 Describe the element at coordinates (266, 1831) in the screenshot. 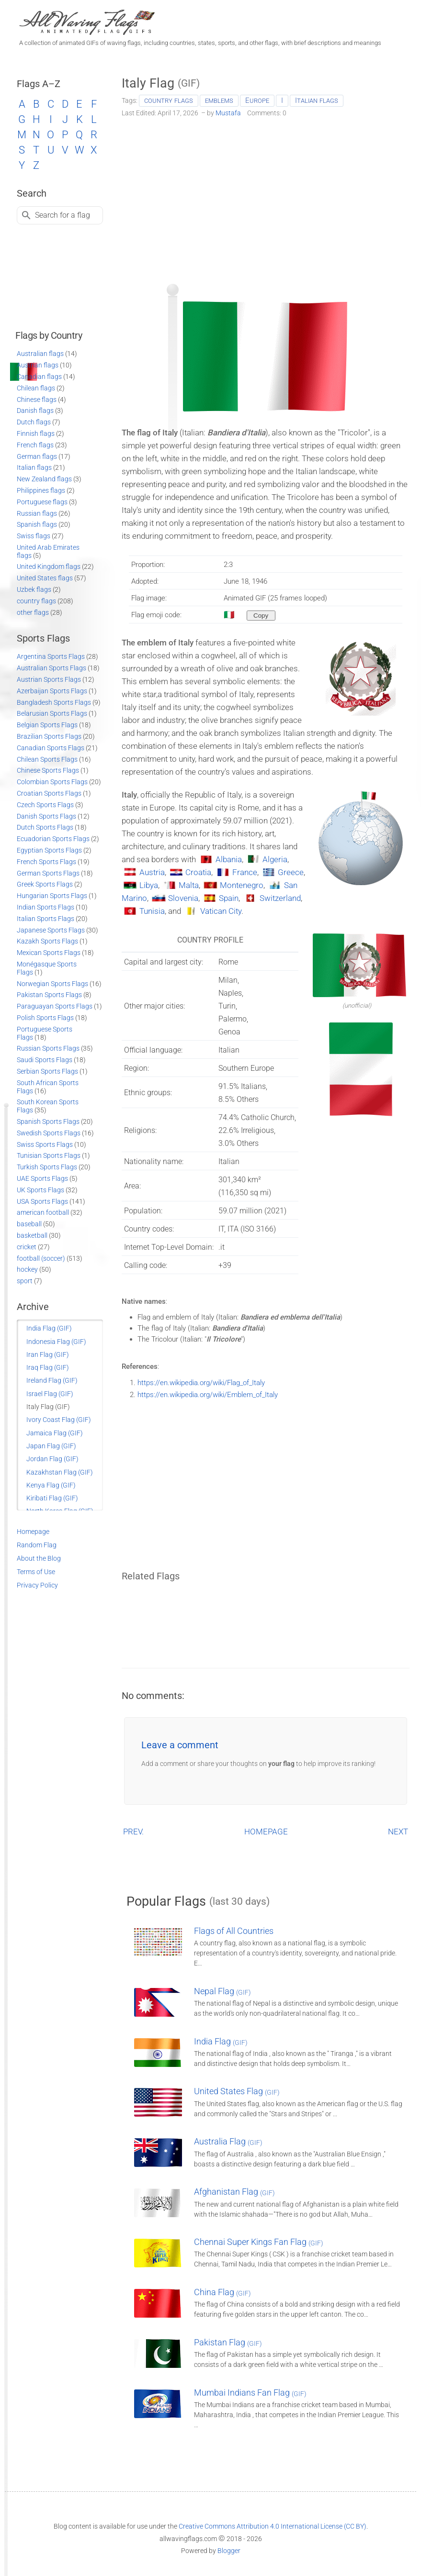

I see `HOMEPAGE` at that location.